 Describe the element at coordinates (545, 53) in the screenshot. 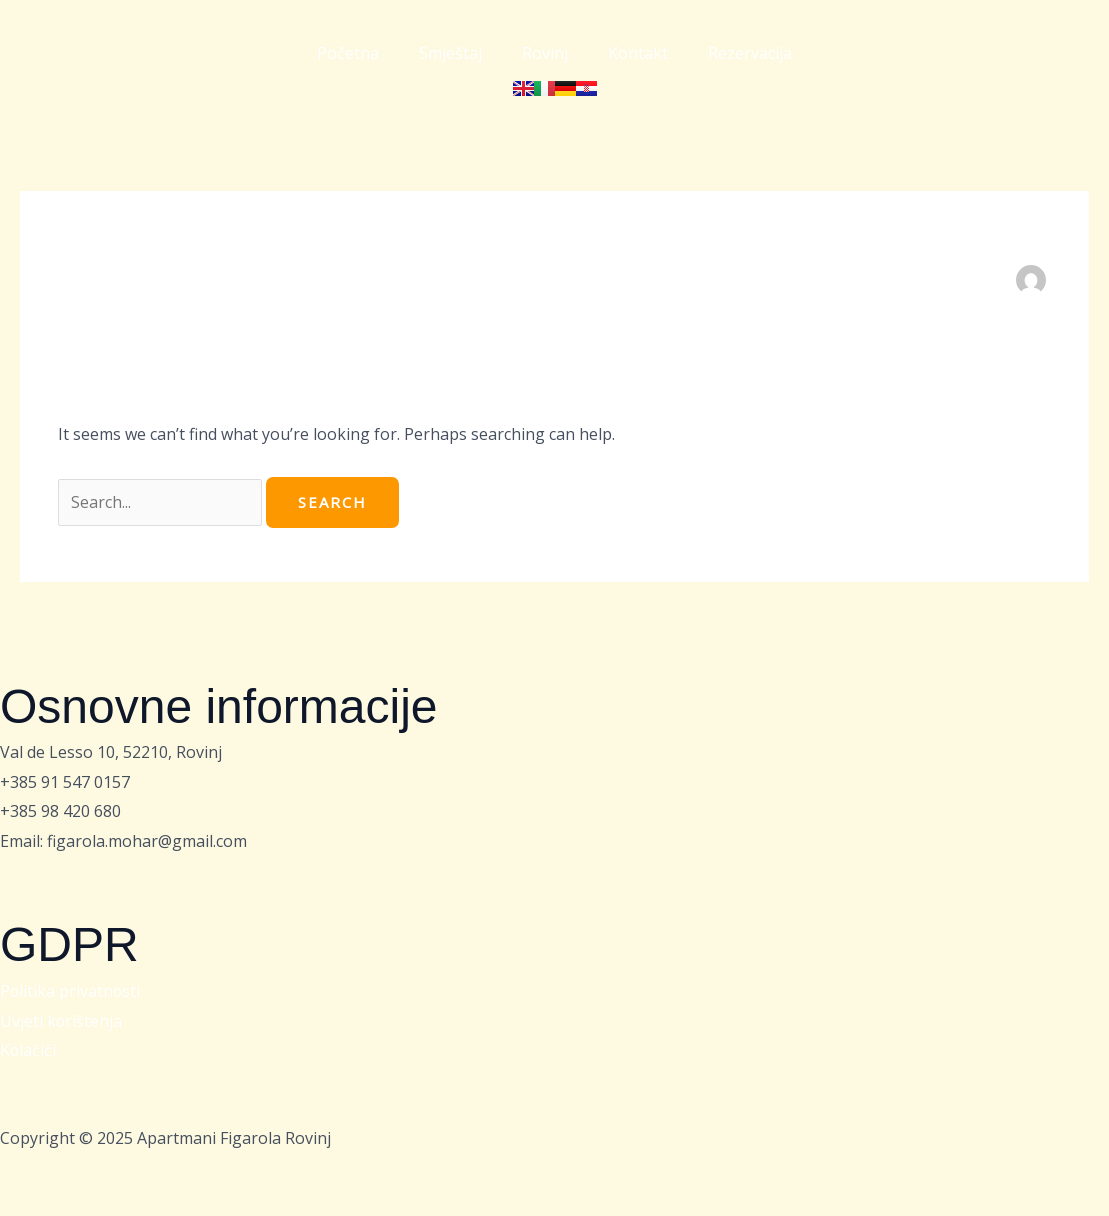

I see `Rovinj` at that location.